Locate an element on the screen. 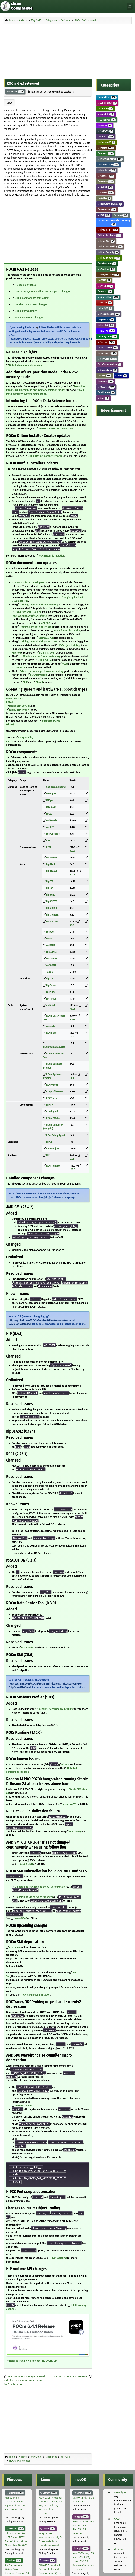 This screenshot has width=135, height=2576. AMD ROCm-DS Documentation is located at coordinates (56, 428).